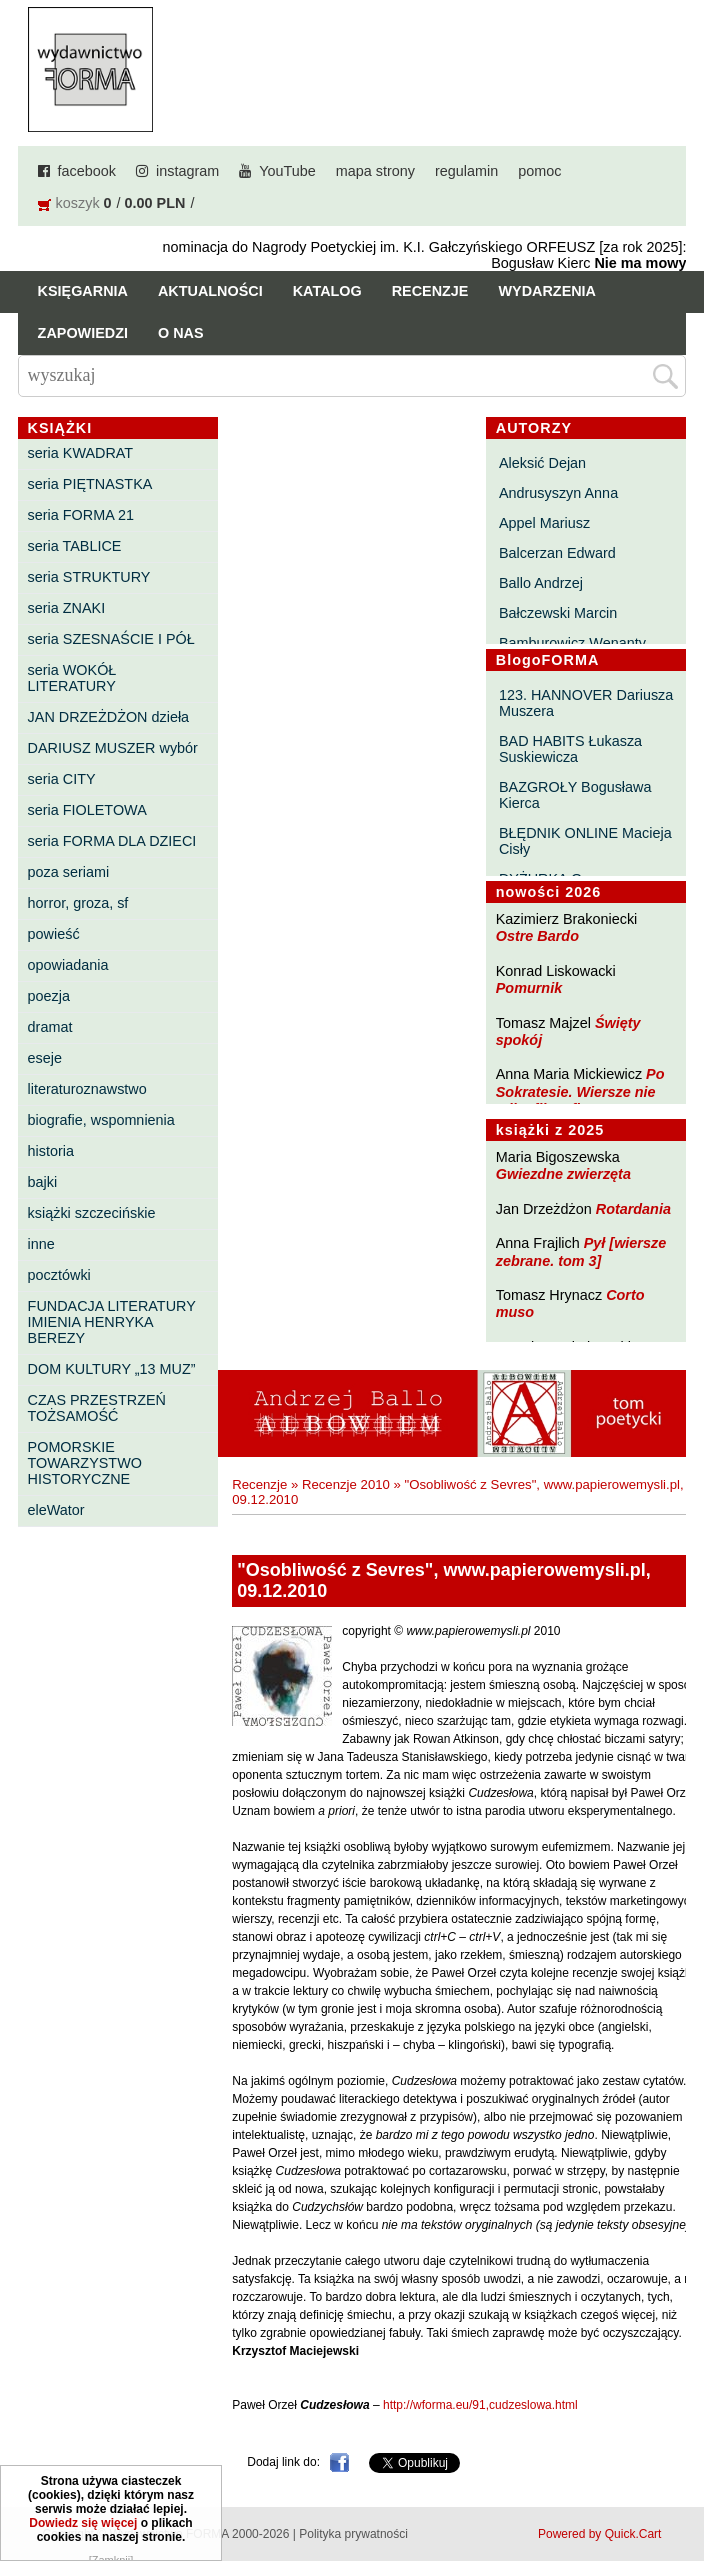  I want to click on BAZGROŁY Bogusława Kierca, so click(575, 795).